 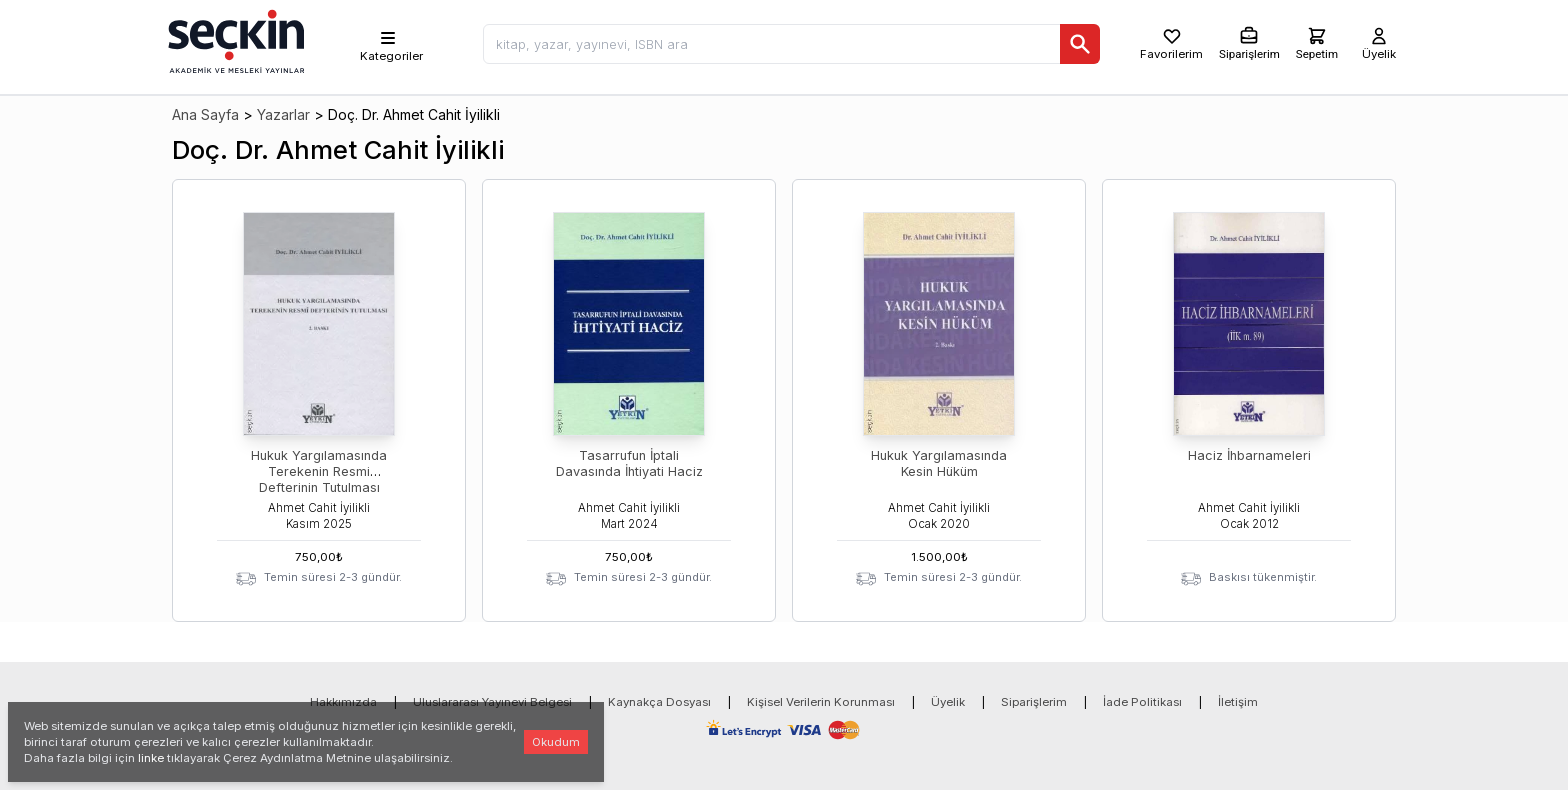 I want to click on Üyelik, so click(x=948, y=702).